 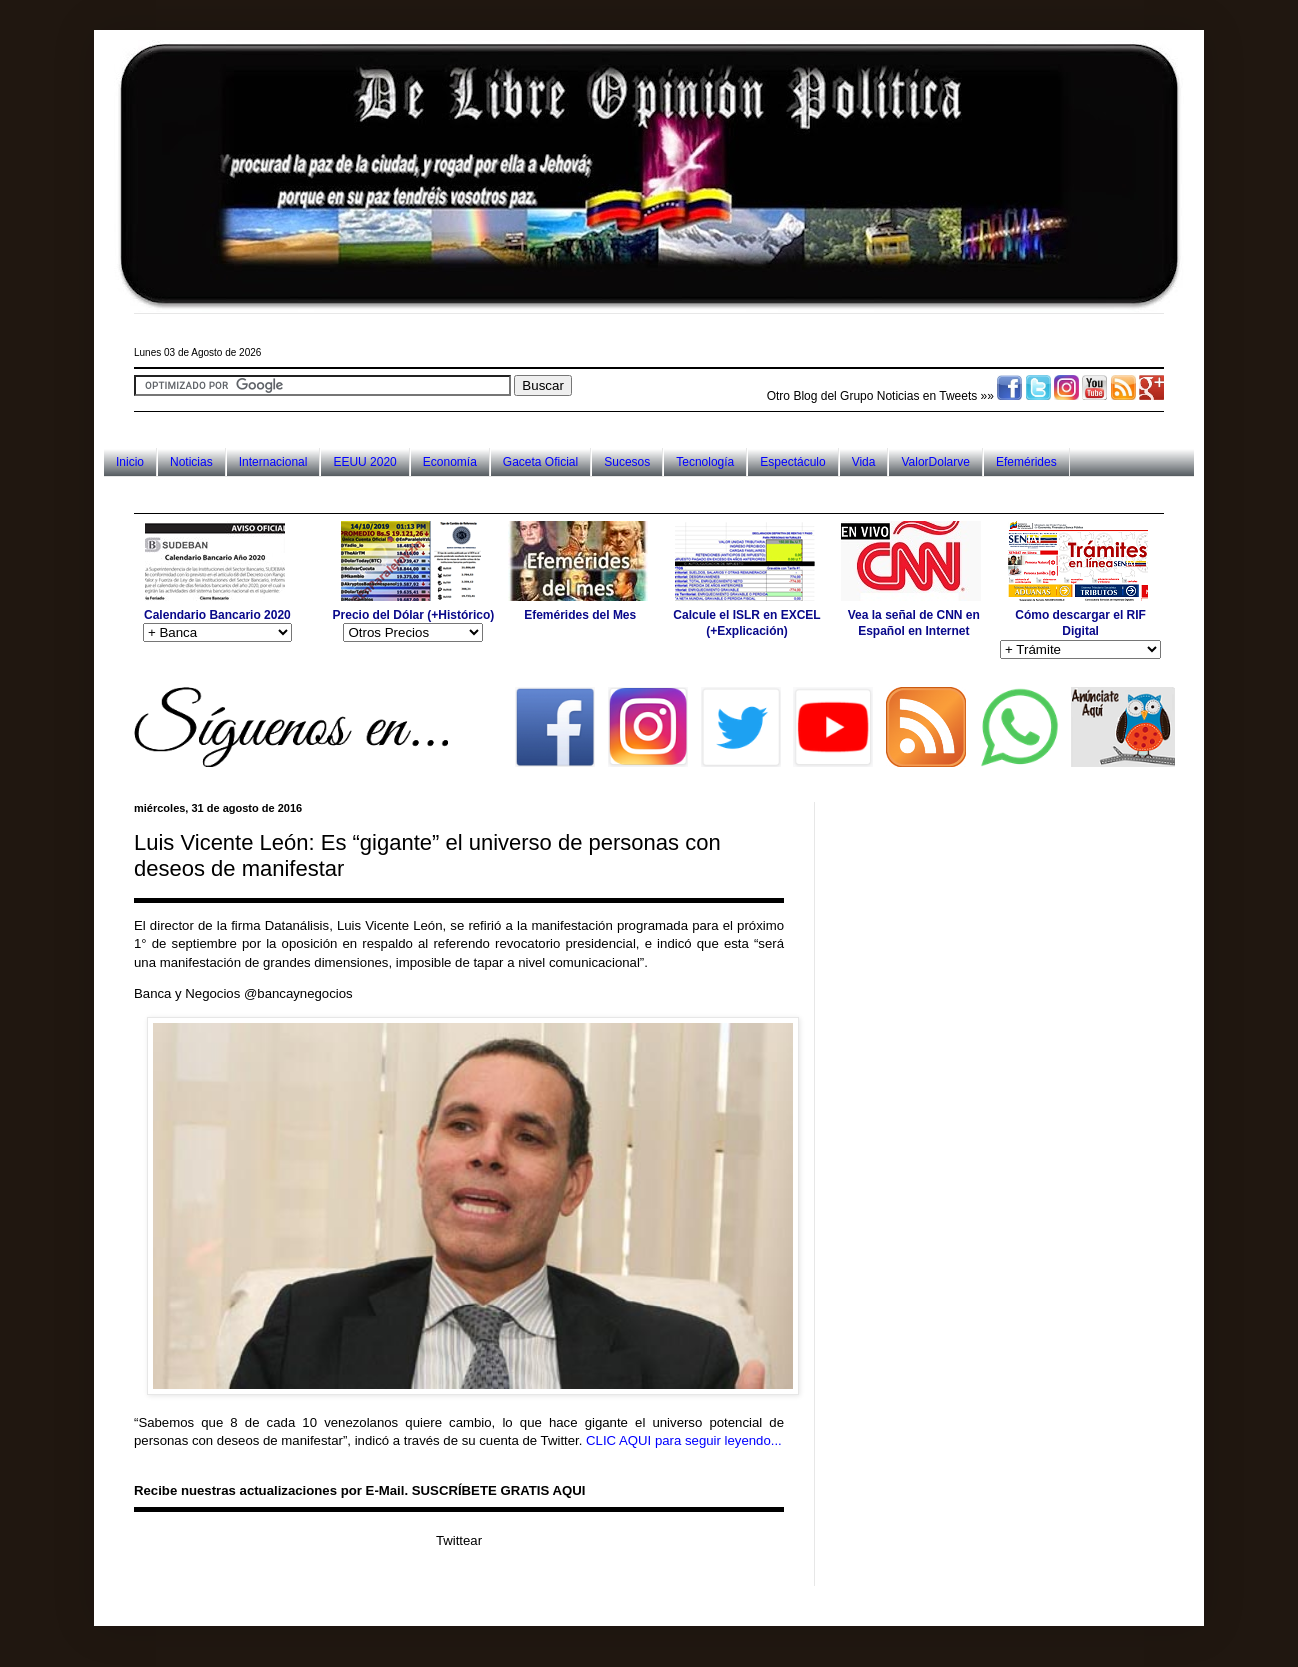 I want to click on EEUU 2020, so click(x=364, y=462).